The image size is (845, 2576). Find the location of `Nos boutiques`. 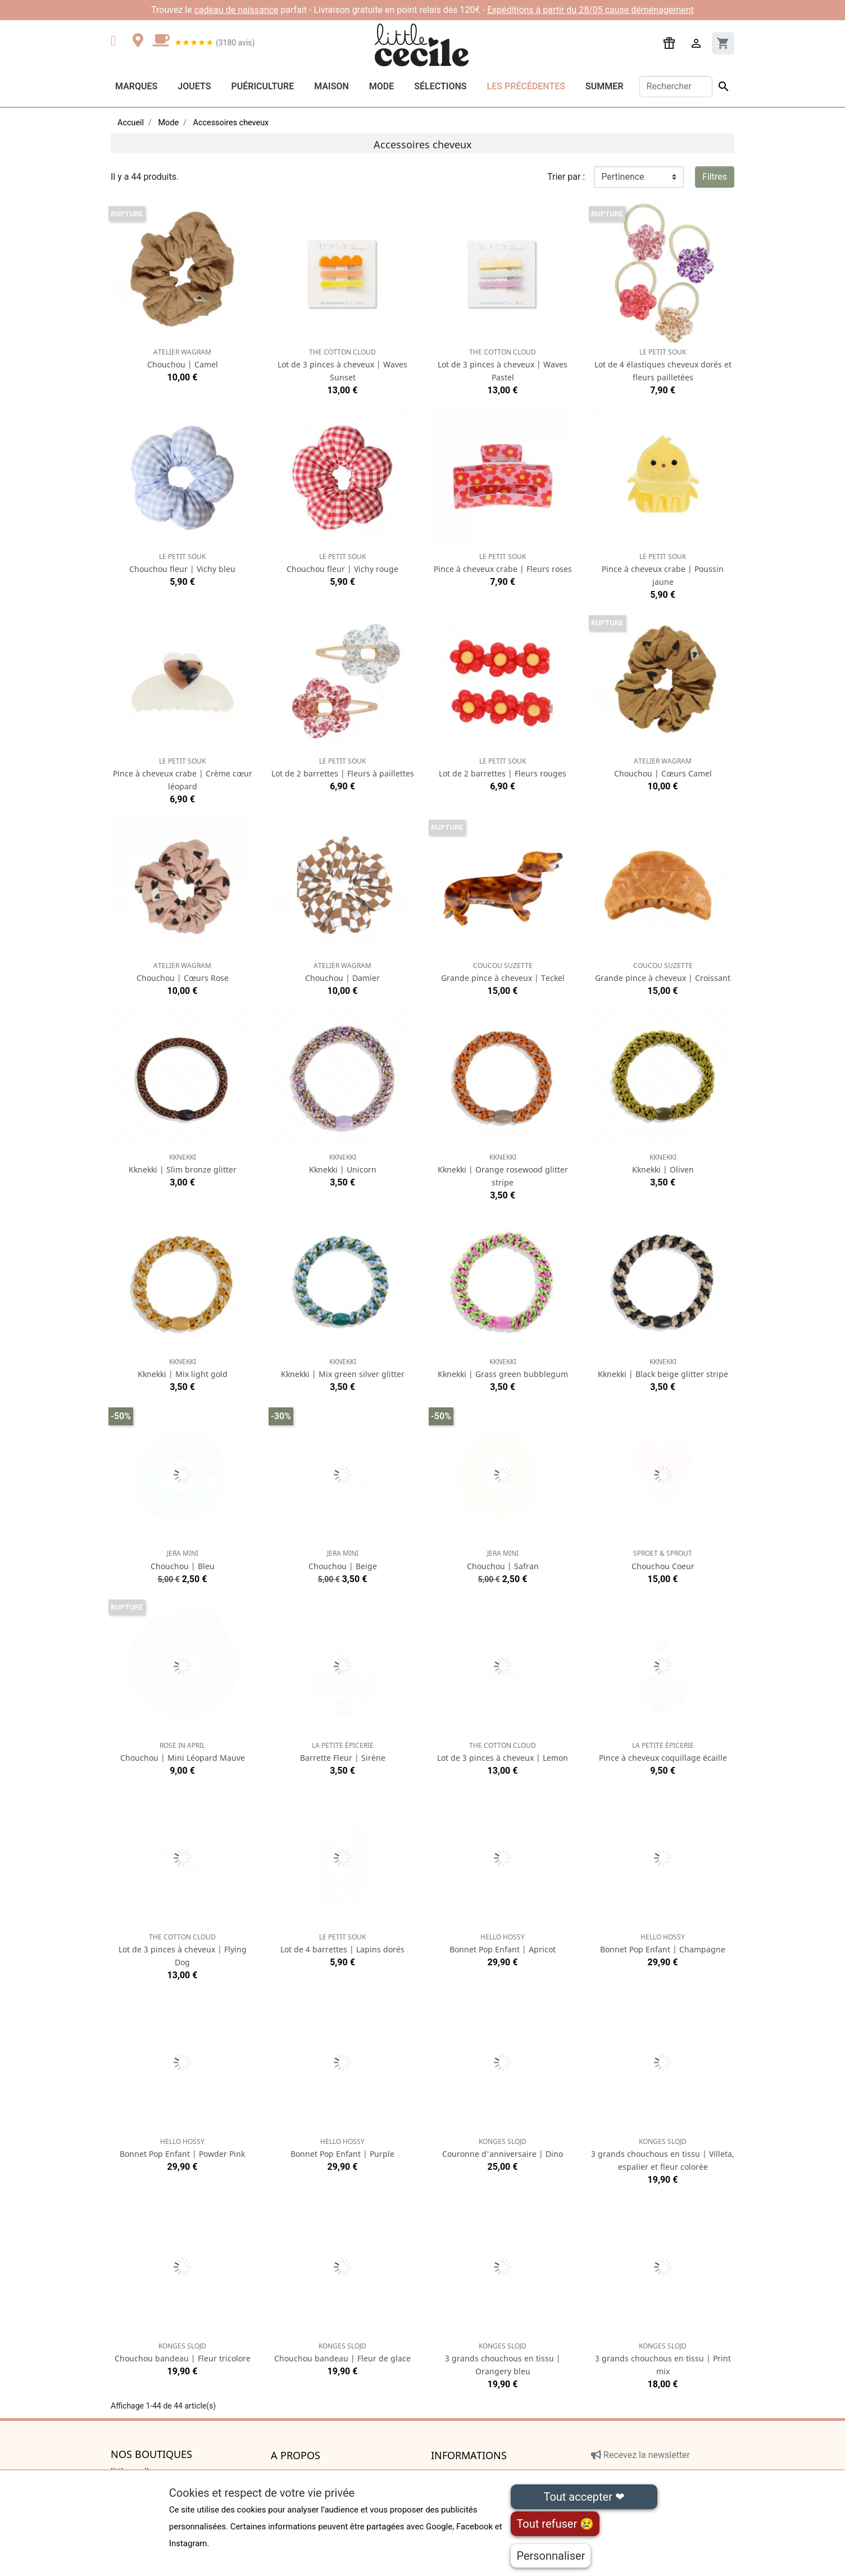

Nos boutiques is located at coordinates (151, 2454).